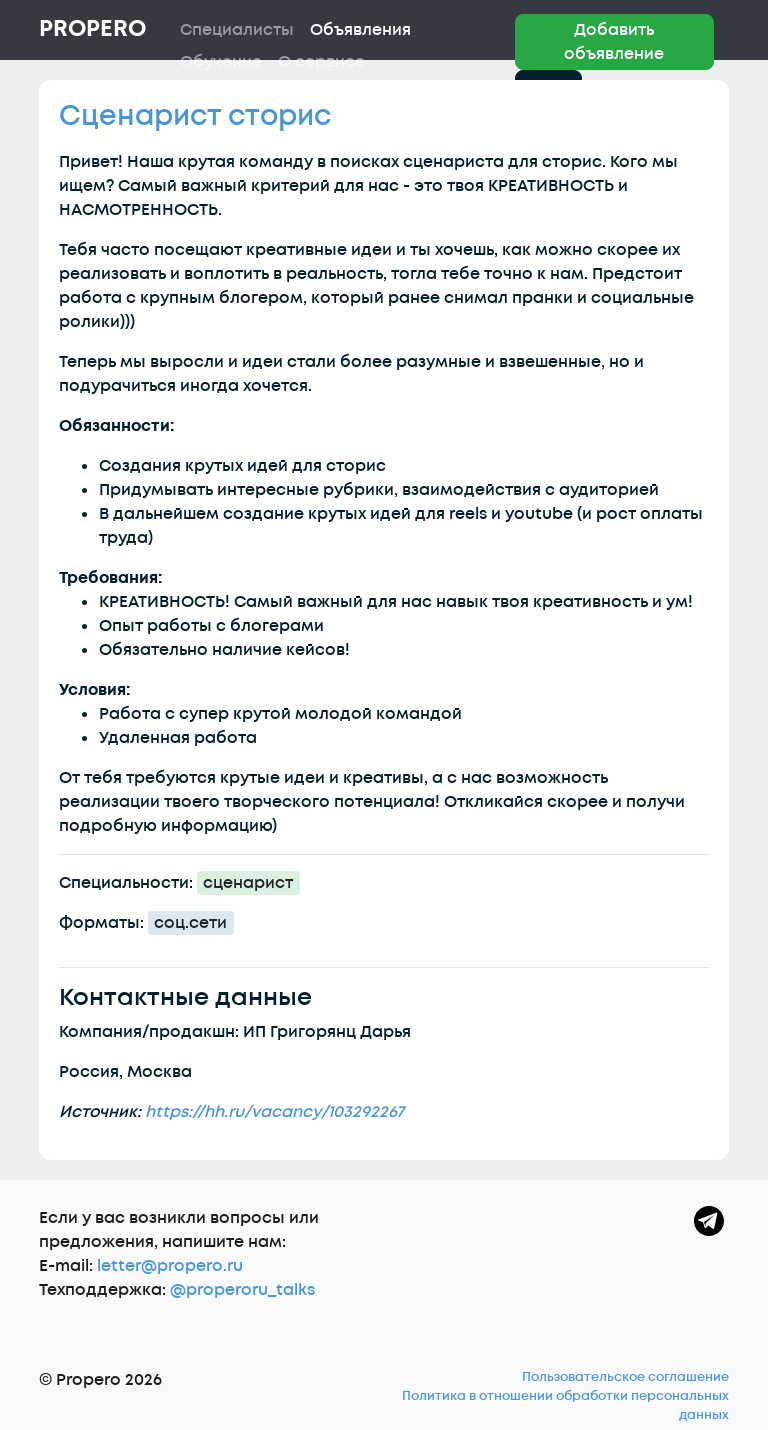 This screenshot has height=1430, width=768. I want to click on Пользовательское соглашение, so click(625, 1377).